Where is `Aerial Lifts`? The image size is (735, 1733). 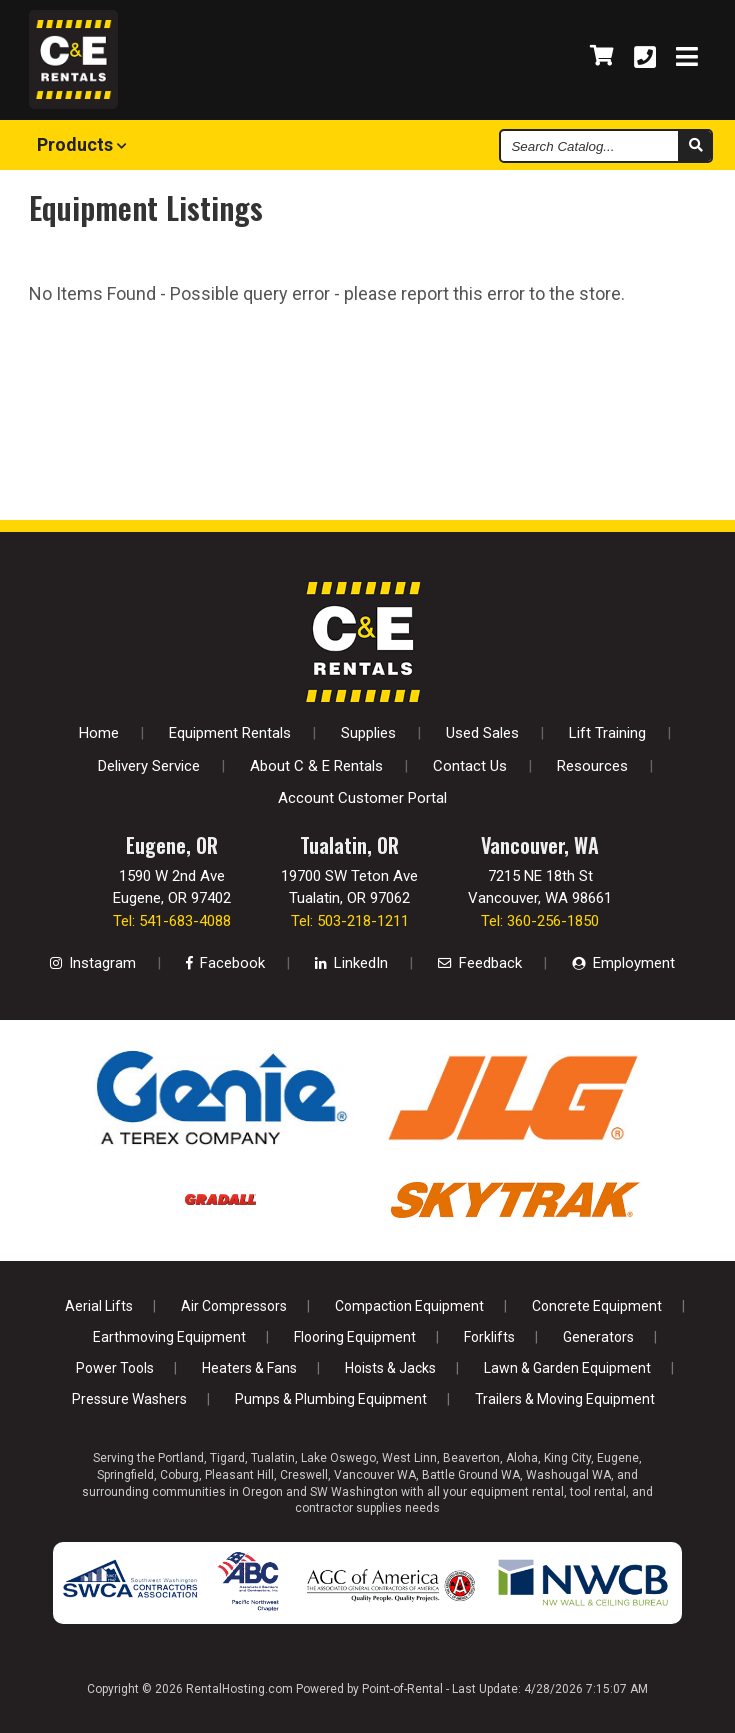
Aerial Lifts is located at coordinates (99, 1306).